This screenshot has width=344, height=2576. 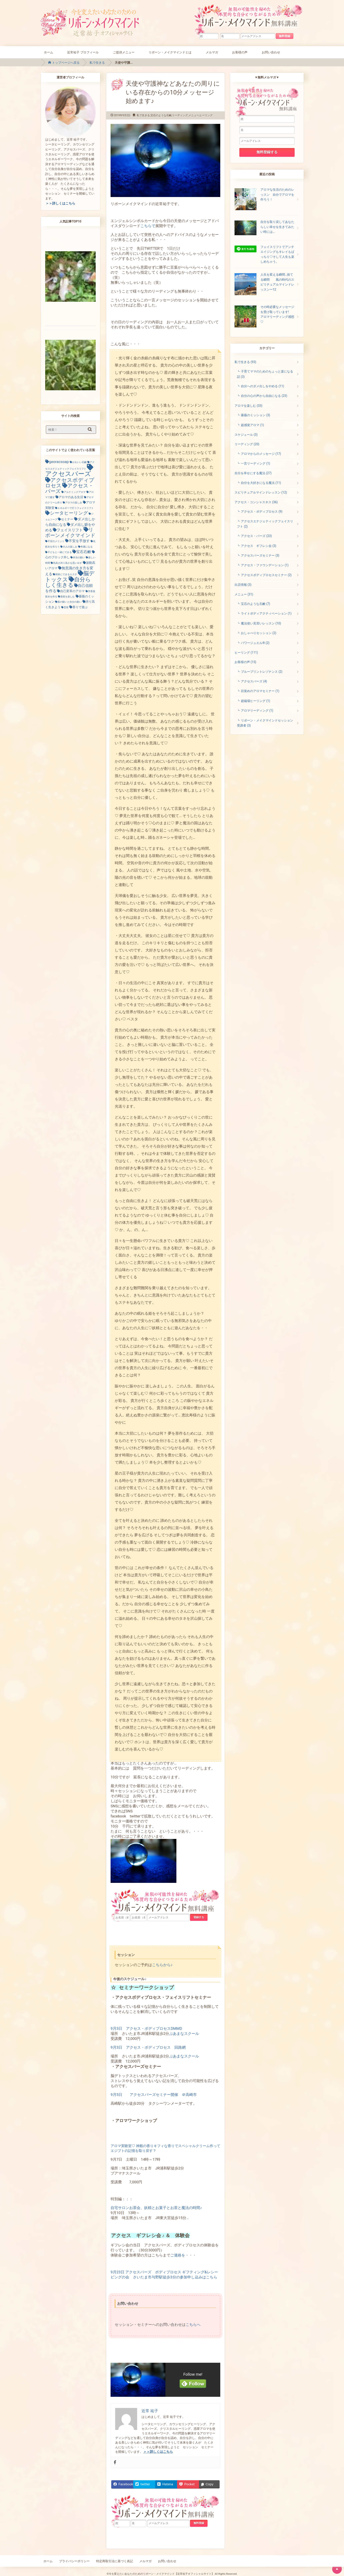 I want to click on メニュー, so click(x=193, y=115).